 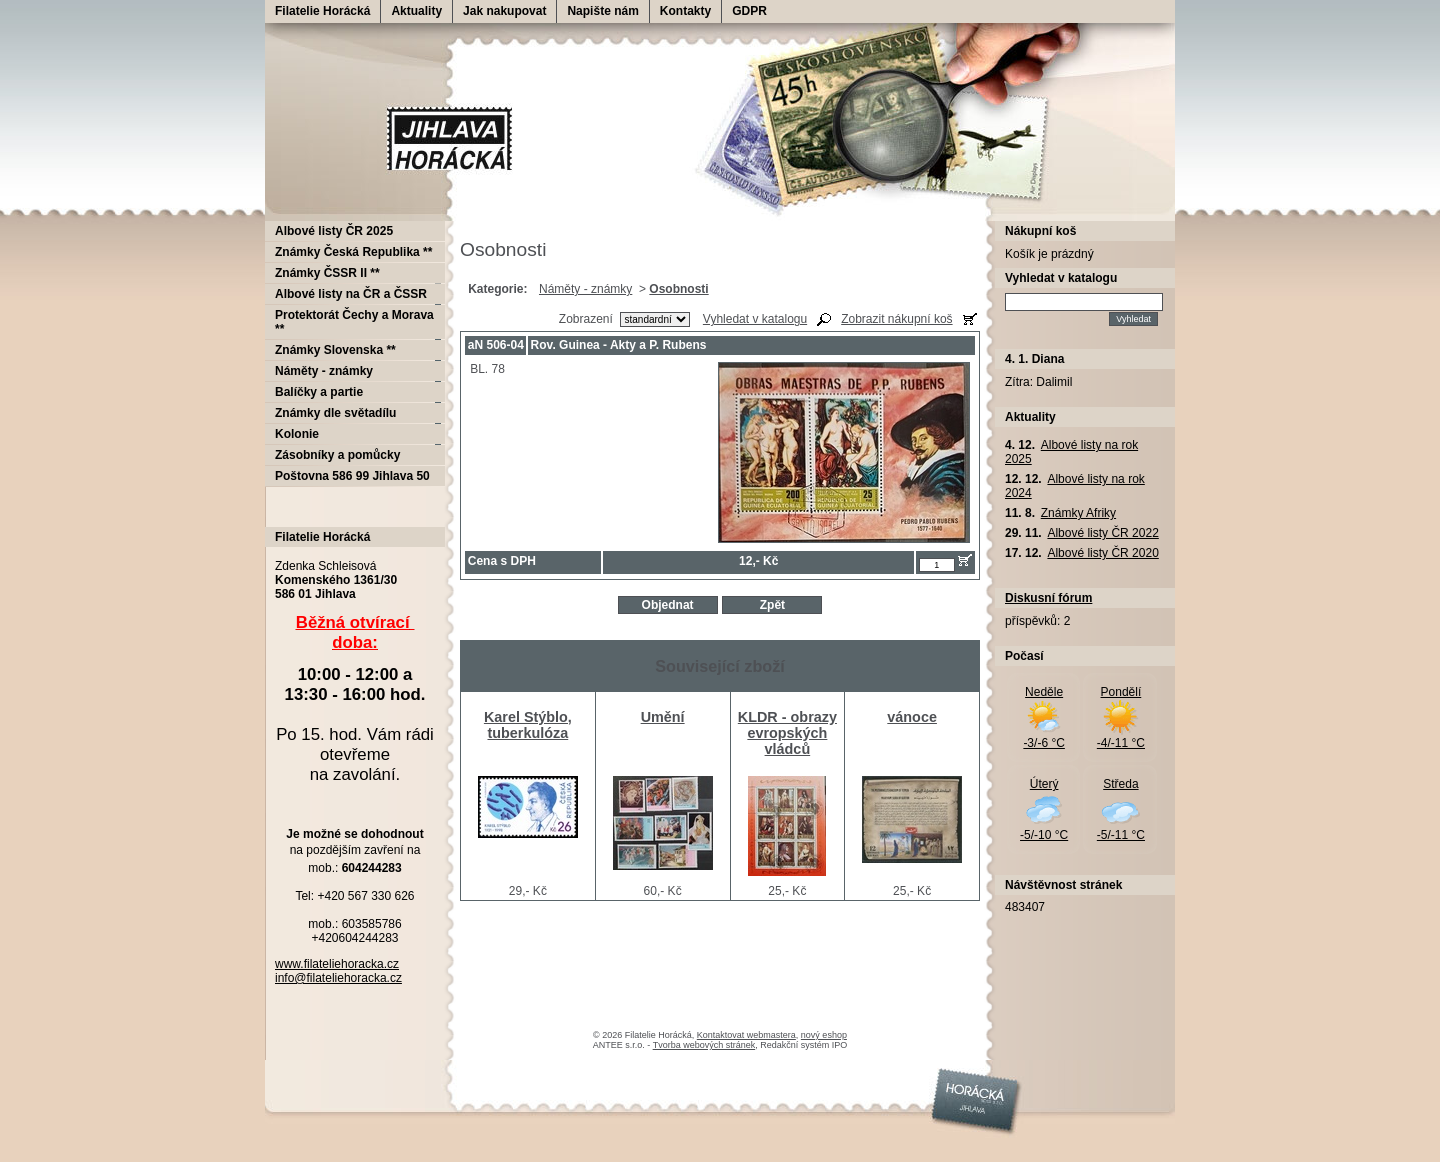 I want to click on GDPR, so click(x=749, y=11).